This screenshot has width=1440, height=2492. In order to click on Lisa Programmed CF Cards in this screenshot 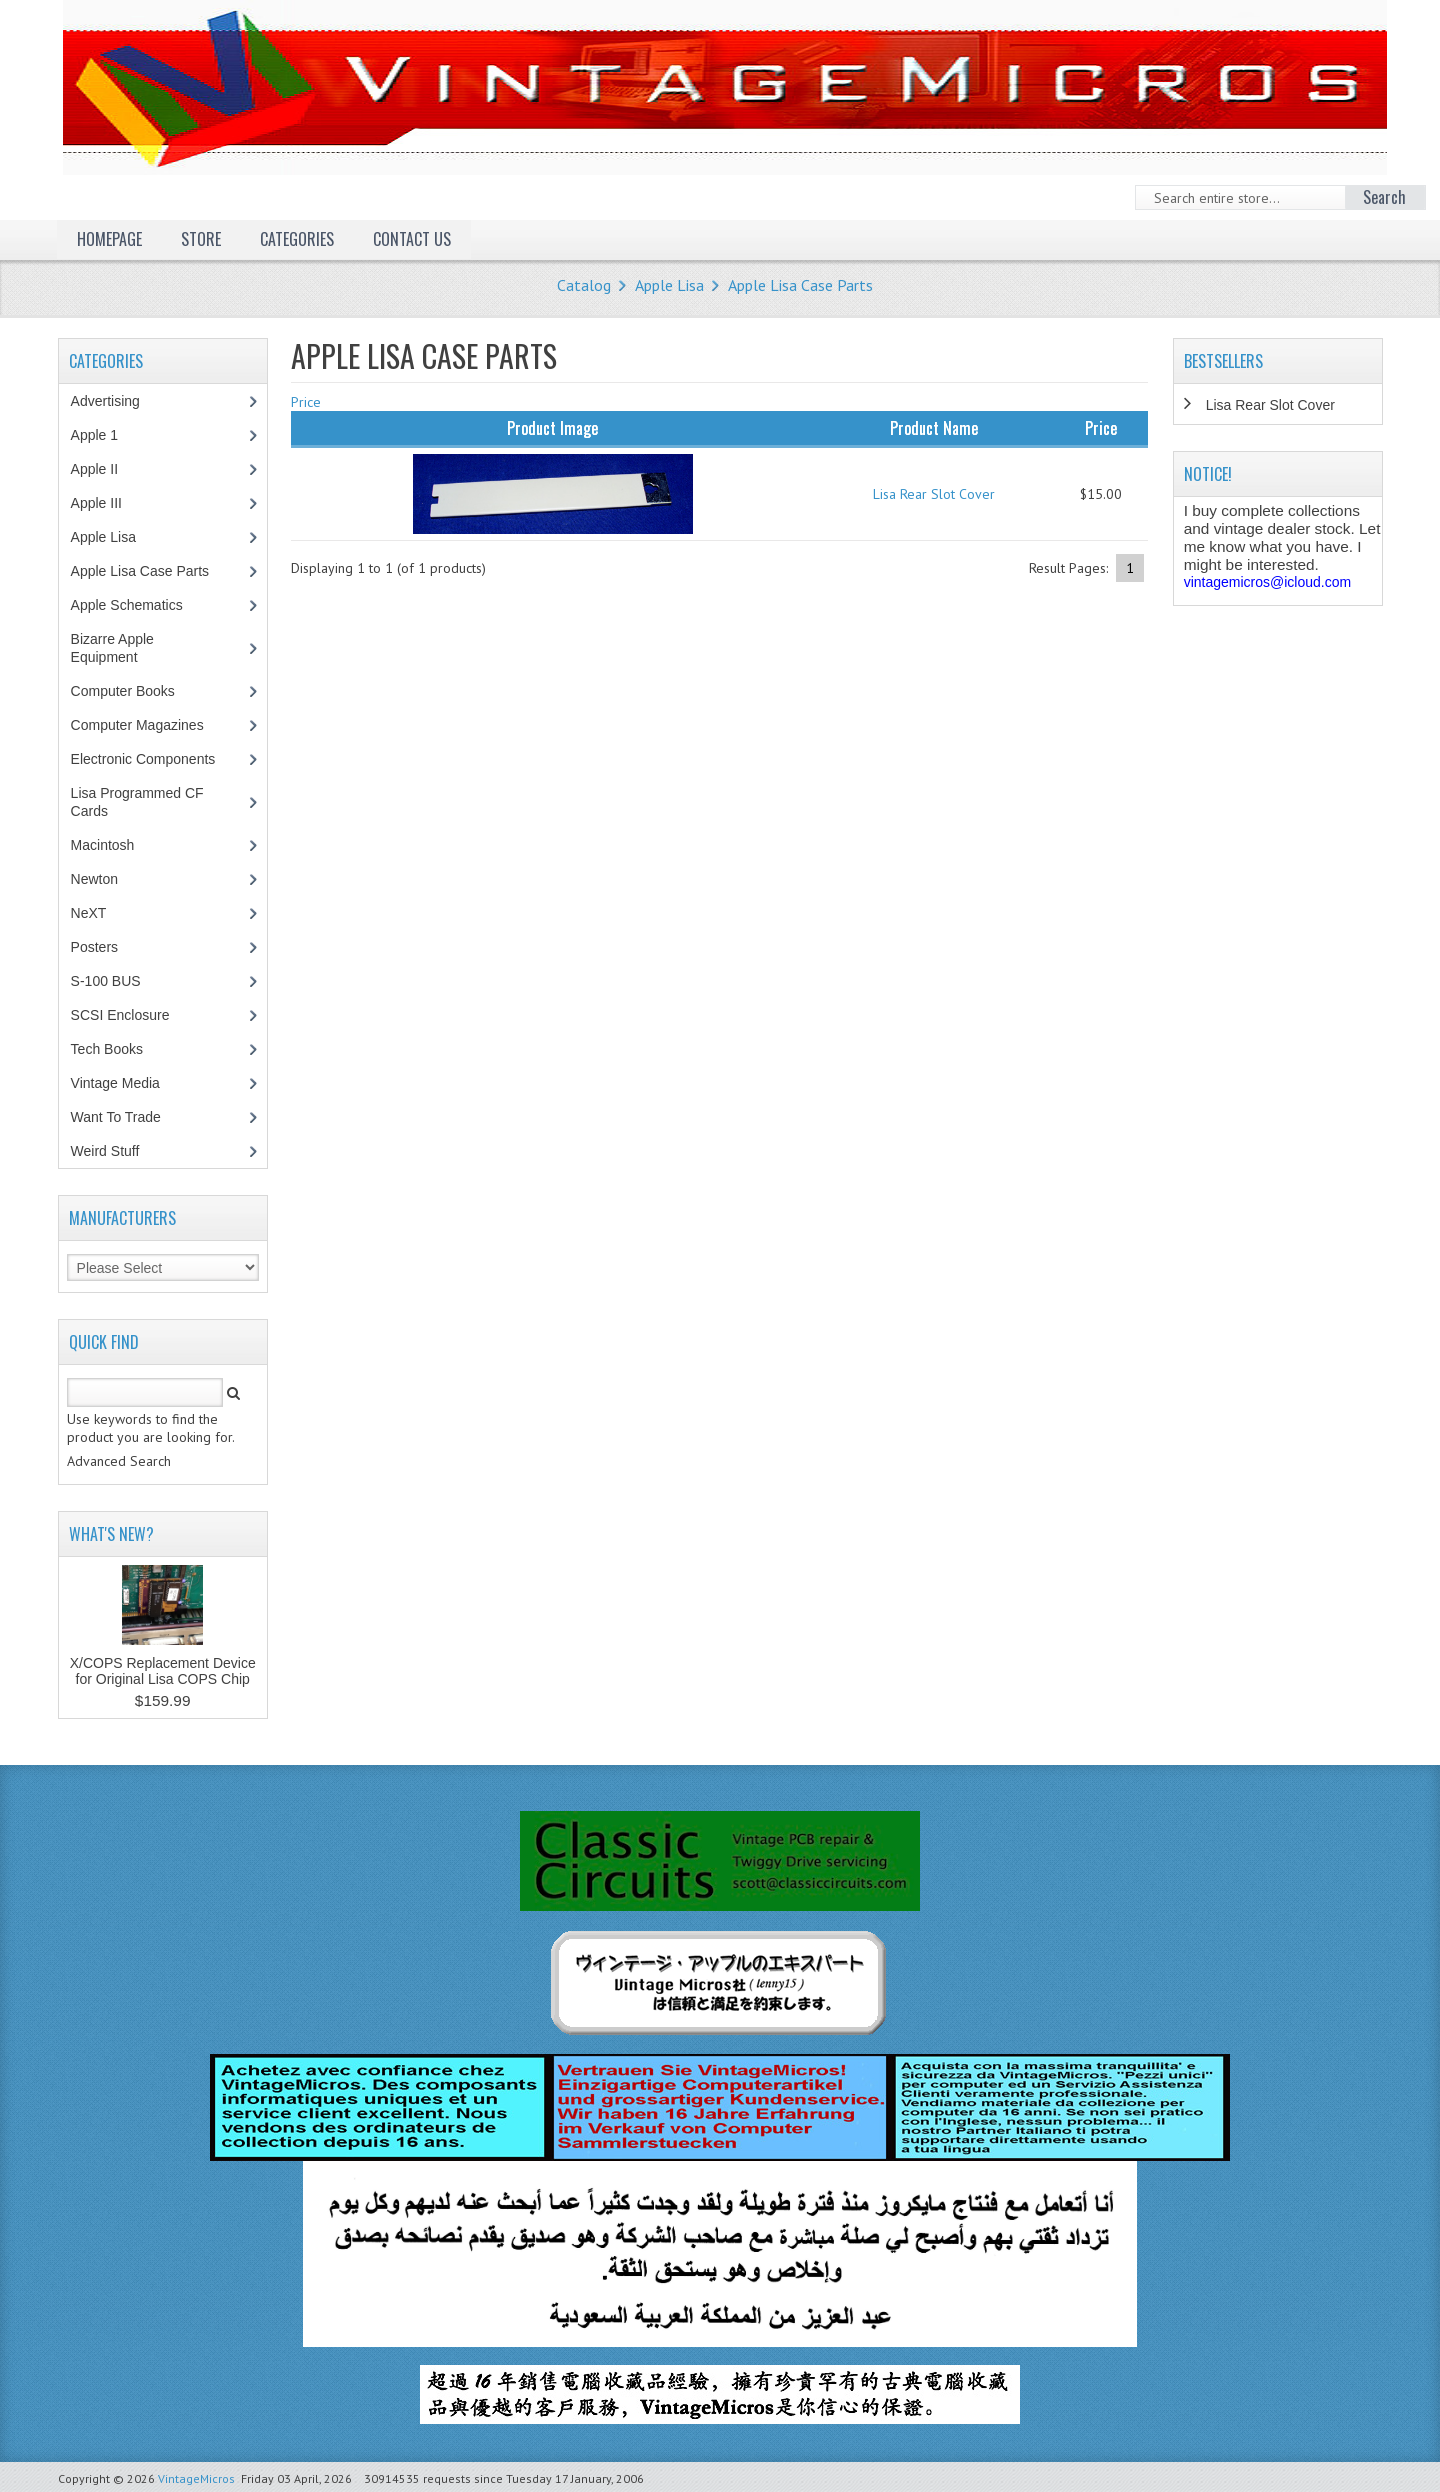, I will do `click(137, 802)`.